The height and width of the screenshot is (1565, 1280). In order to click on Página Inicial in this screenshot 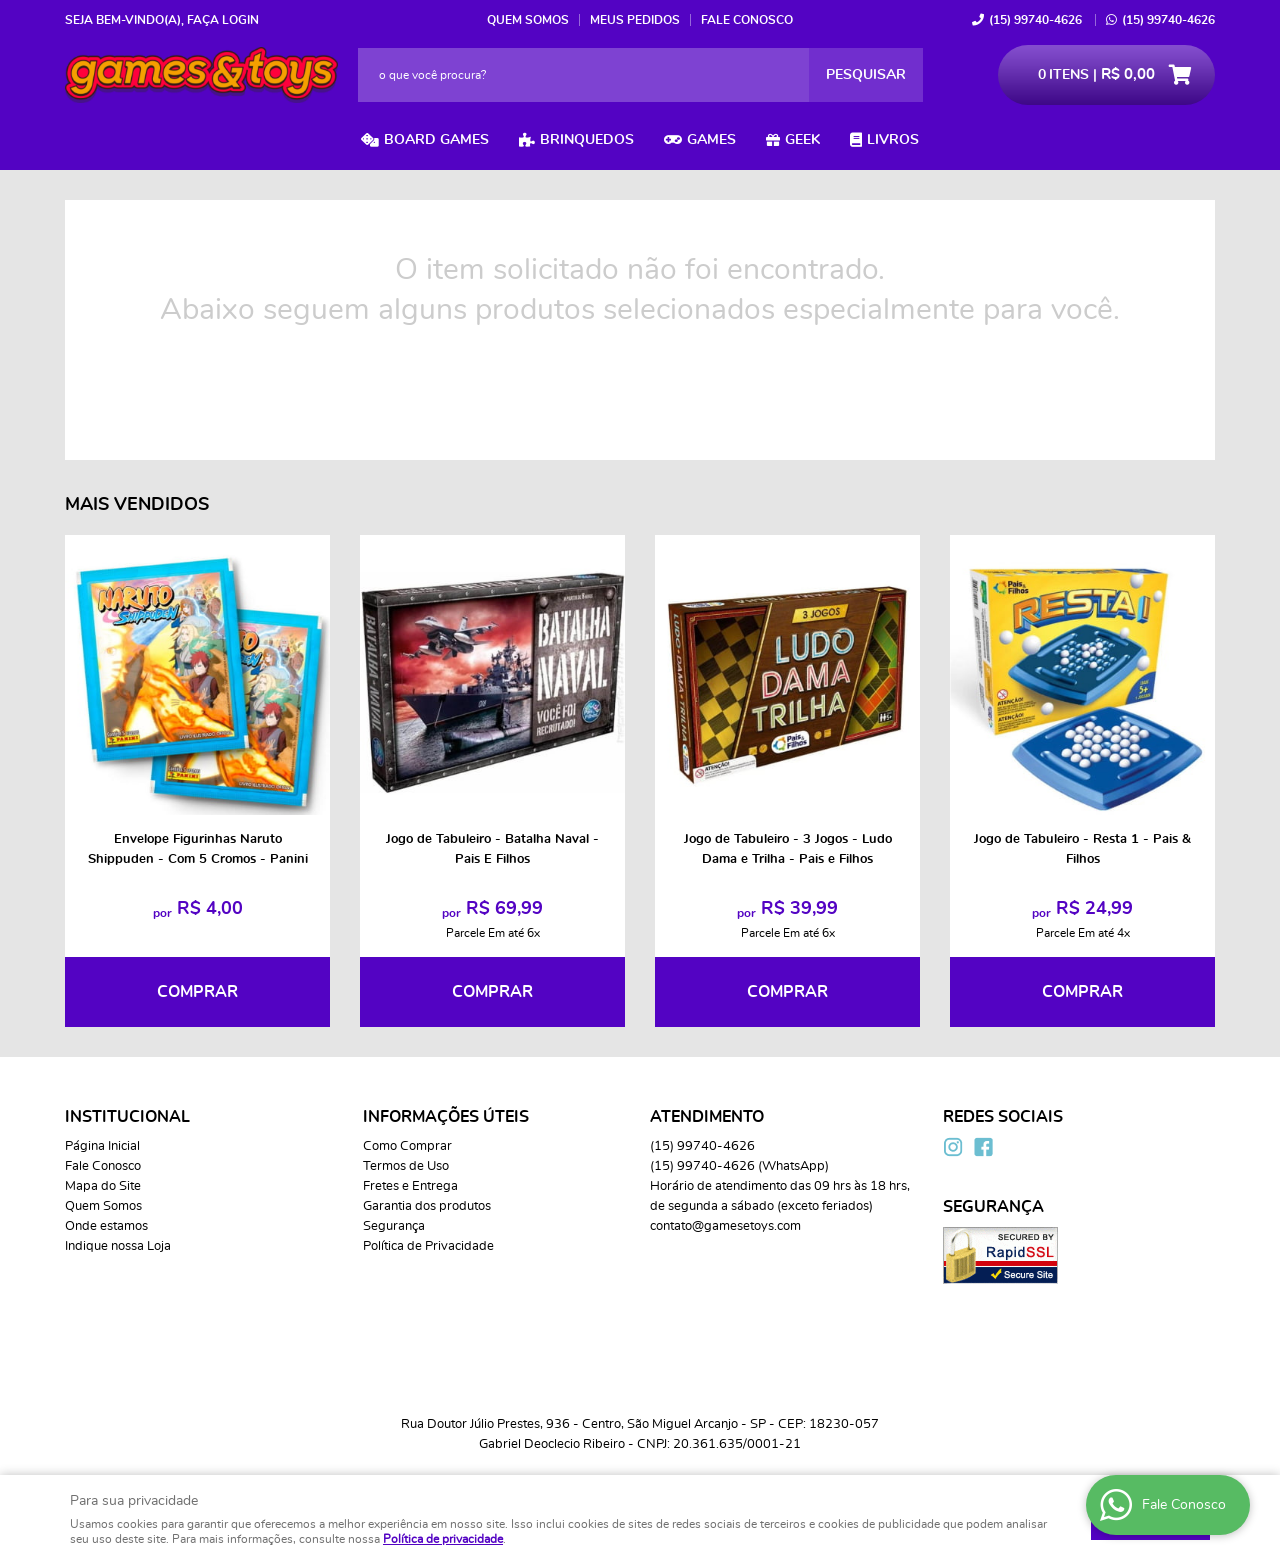, I will do `click(102, 1146)`.